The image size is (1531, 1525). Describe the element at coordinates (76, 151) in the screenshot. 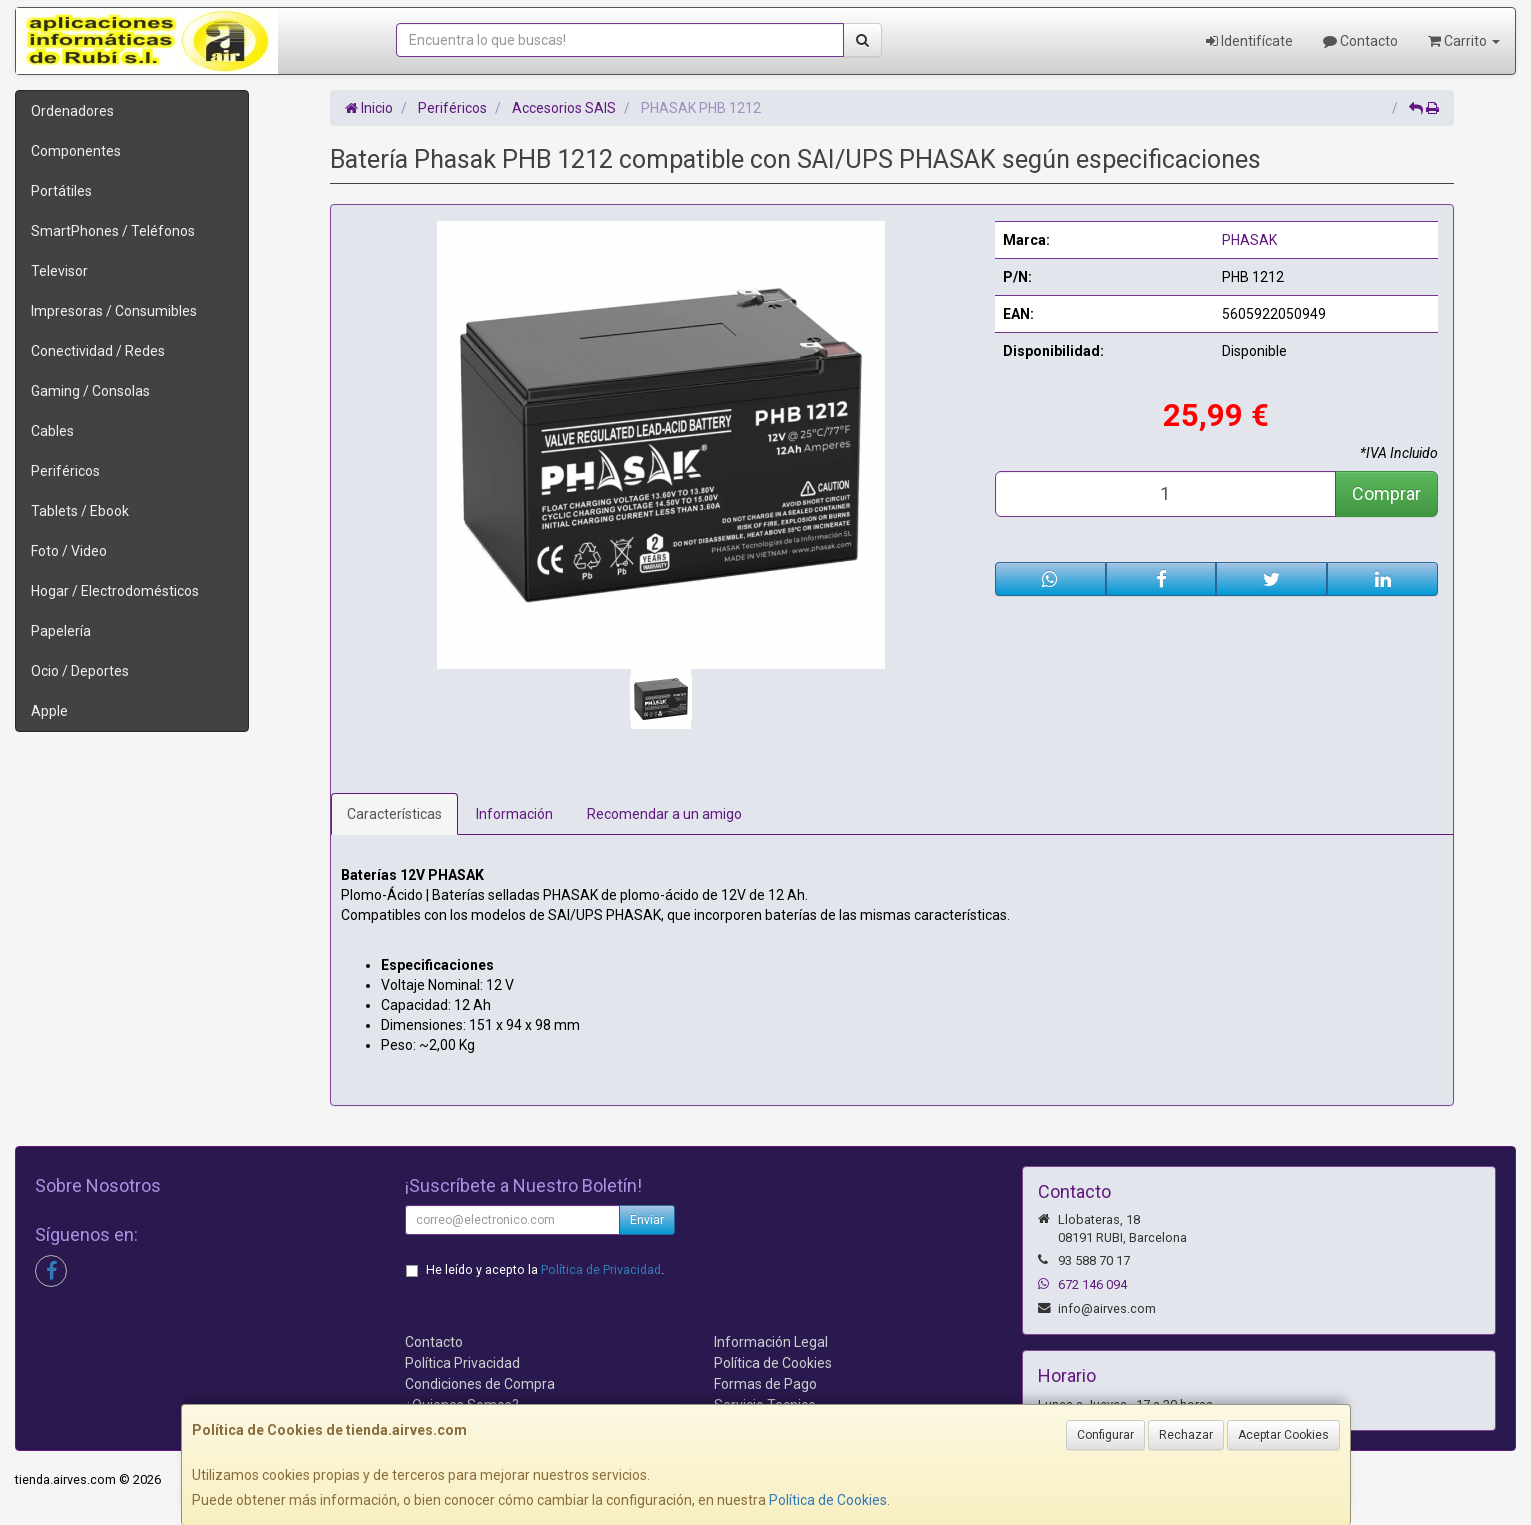

I see `Componentes` at that location.